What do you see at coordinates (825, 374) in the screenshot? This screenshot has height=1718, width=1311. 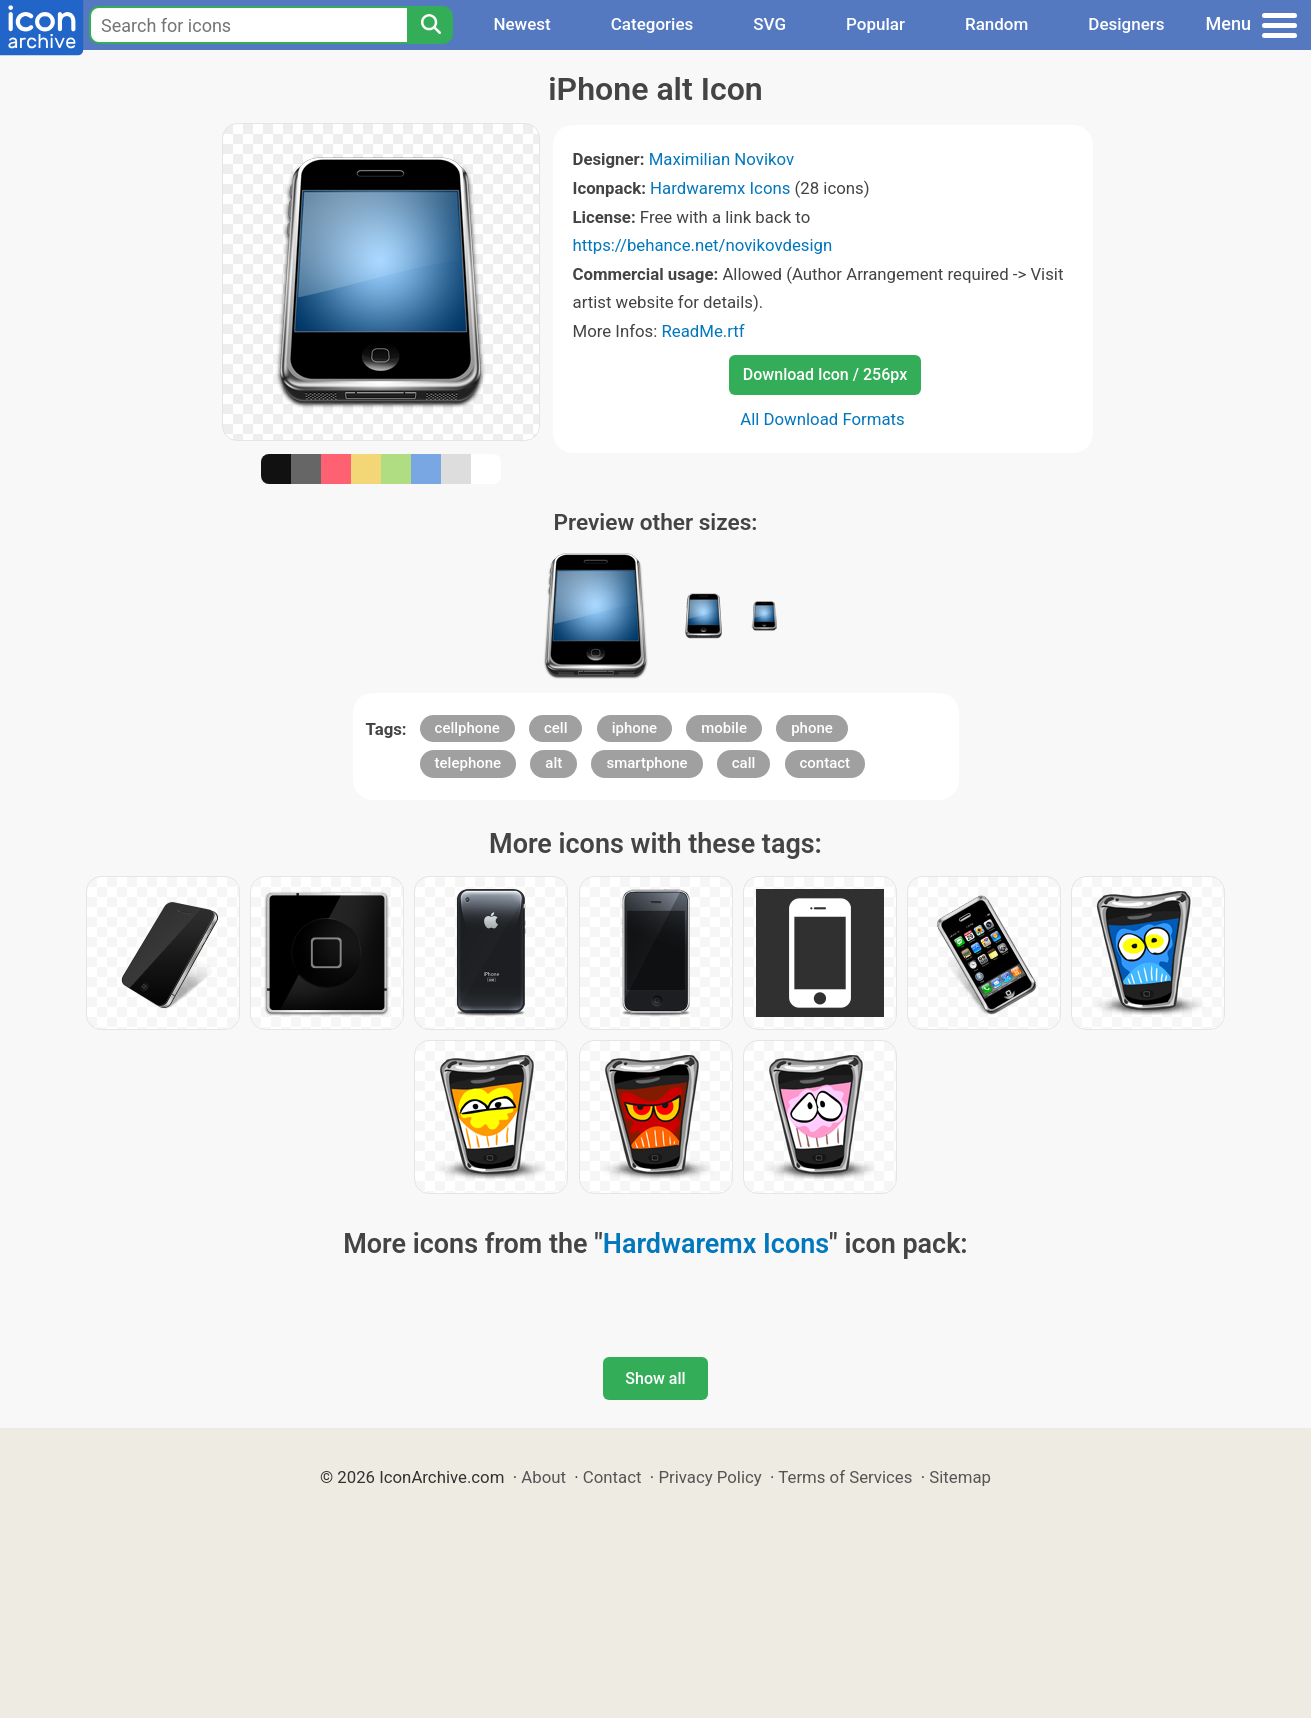 I see `Download Icon / 256px` at bounding box center [825, 374].